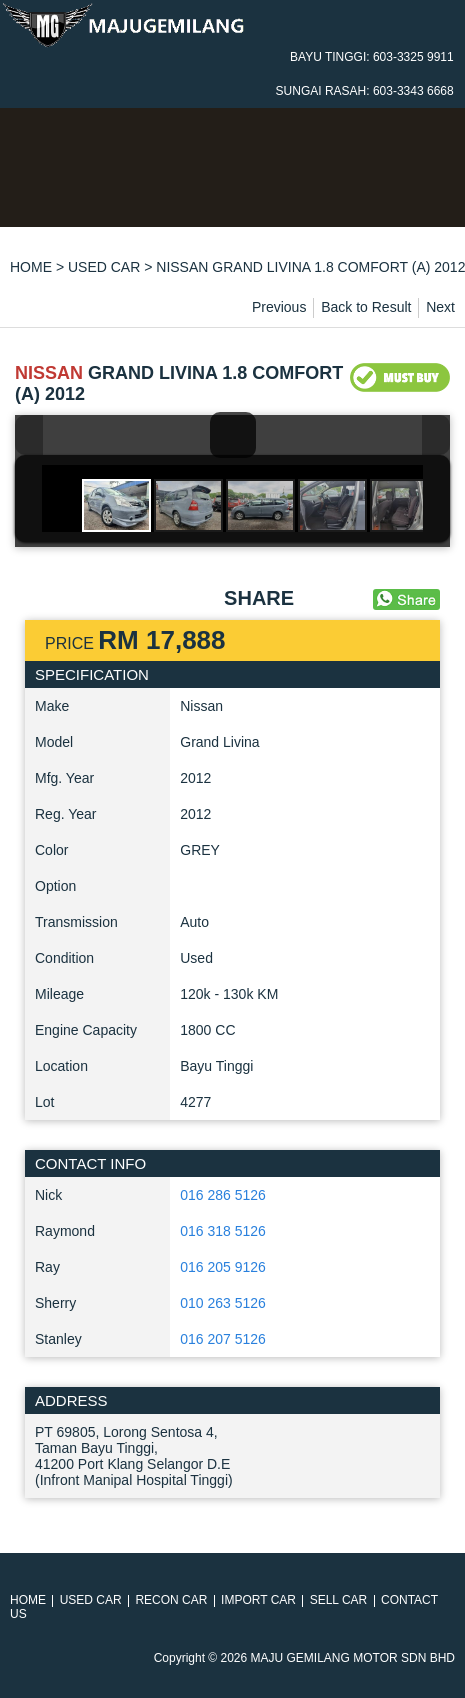  I want to click on Previous, so click(279, 307).